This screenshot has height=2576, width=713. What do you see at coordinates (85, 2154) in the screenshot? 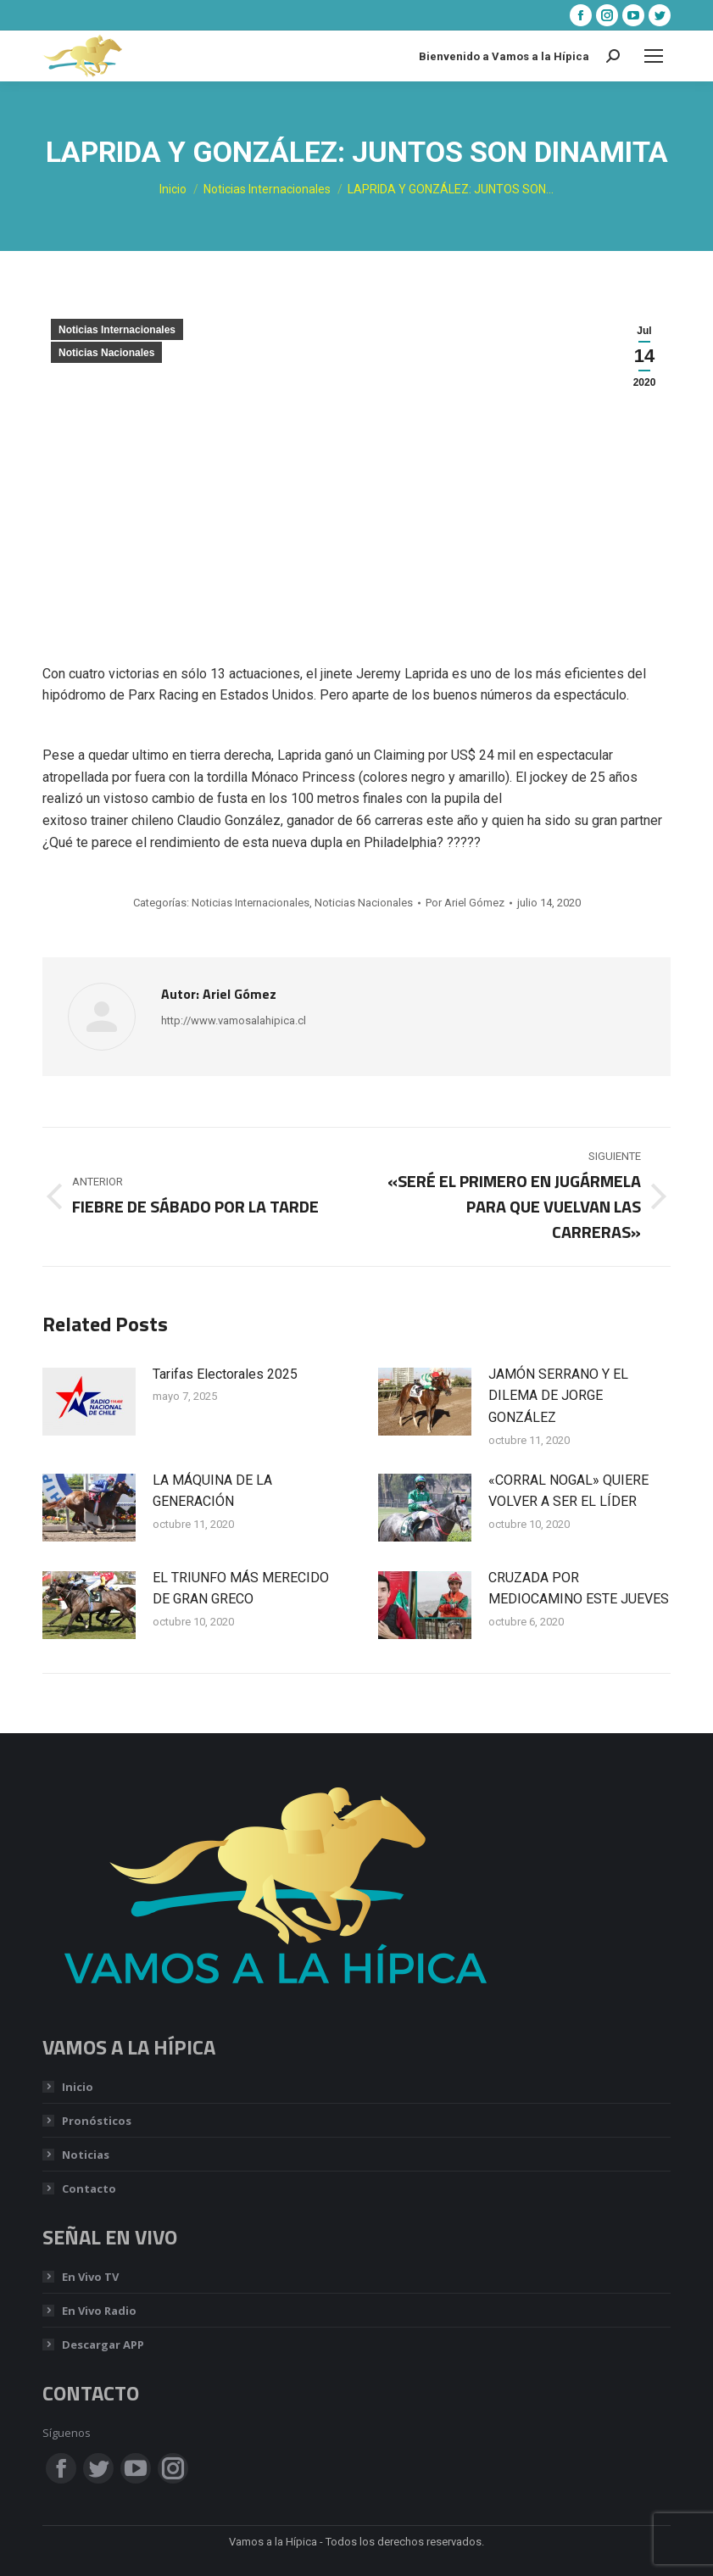
I see `Noticias` at bounding box center [85, 2154].